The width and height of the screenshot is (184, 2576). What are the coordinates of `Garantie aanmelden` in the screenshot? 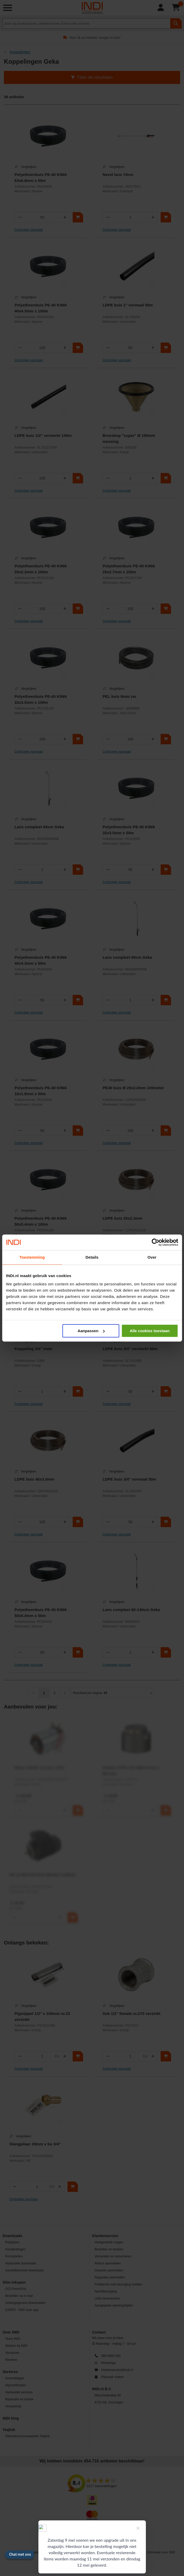 It's located at (109, 2270).